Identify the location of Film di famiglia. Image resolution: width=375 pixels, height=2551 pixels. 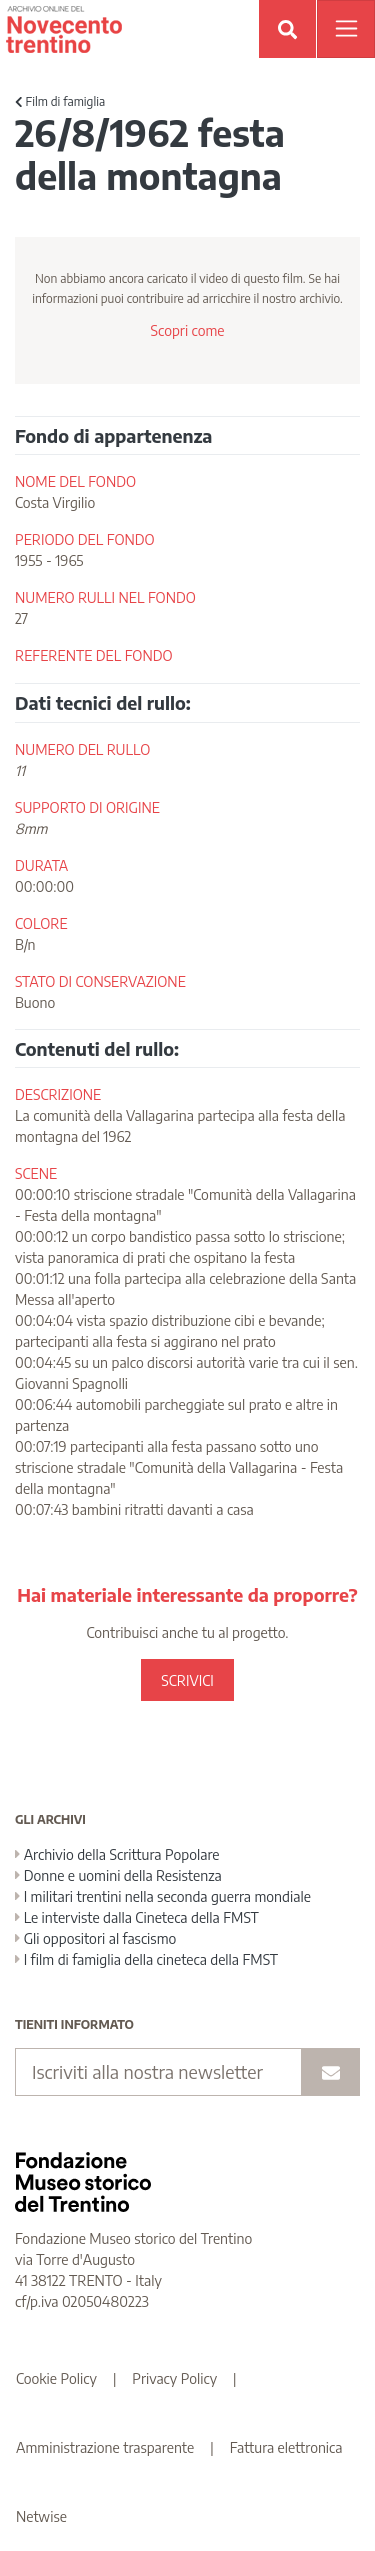
(60, 101).